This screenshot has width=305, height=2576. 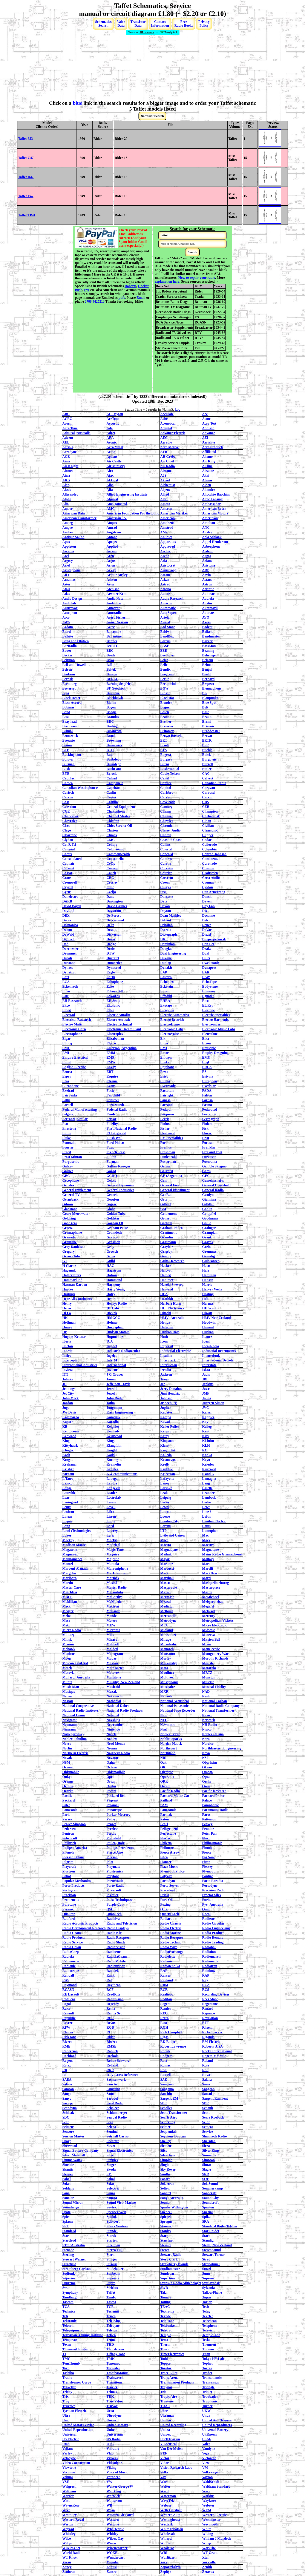 What do you see at coordinates (165, 963) in the screenshot?
I see `Dunlop` at bounding box center [165, 963].